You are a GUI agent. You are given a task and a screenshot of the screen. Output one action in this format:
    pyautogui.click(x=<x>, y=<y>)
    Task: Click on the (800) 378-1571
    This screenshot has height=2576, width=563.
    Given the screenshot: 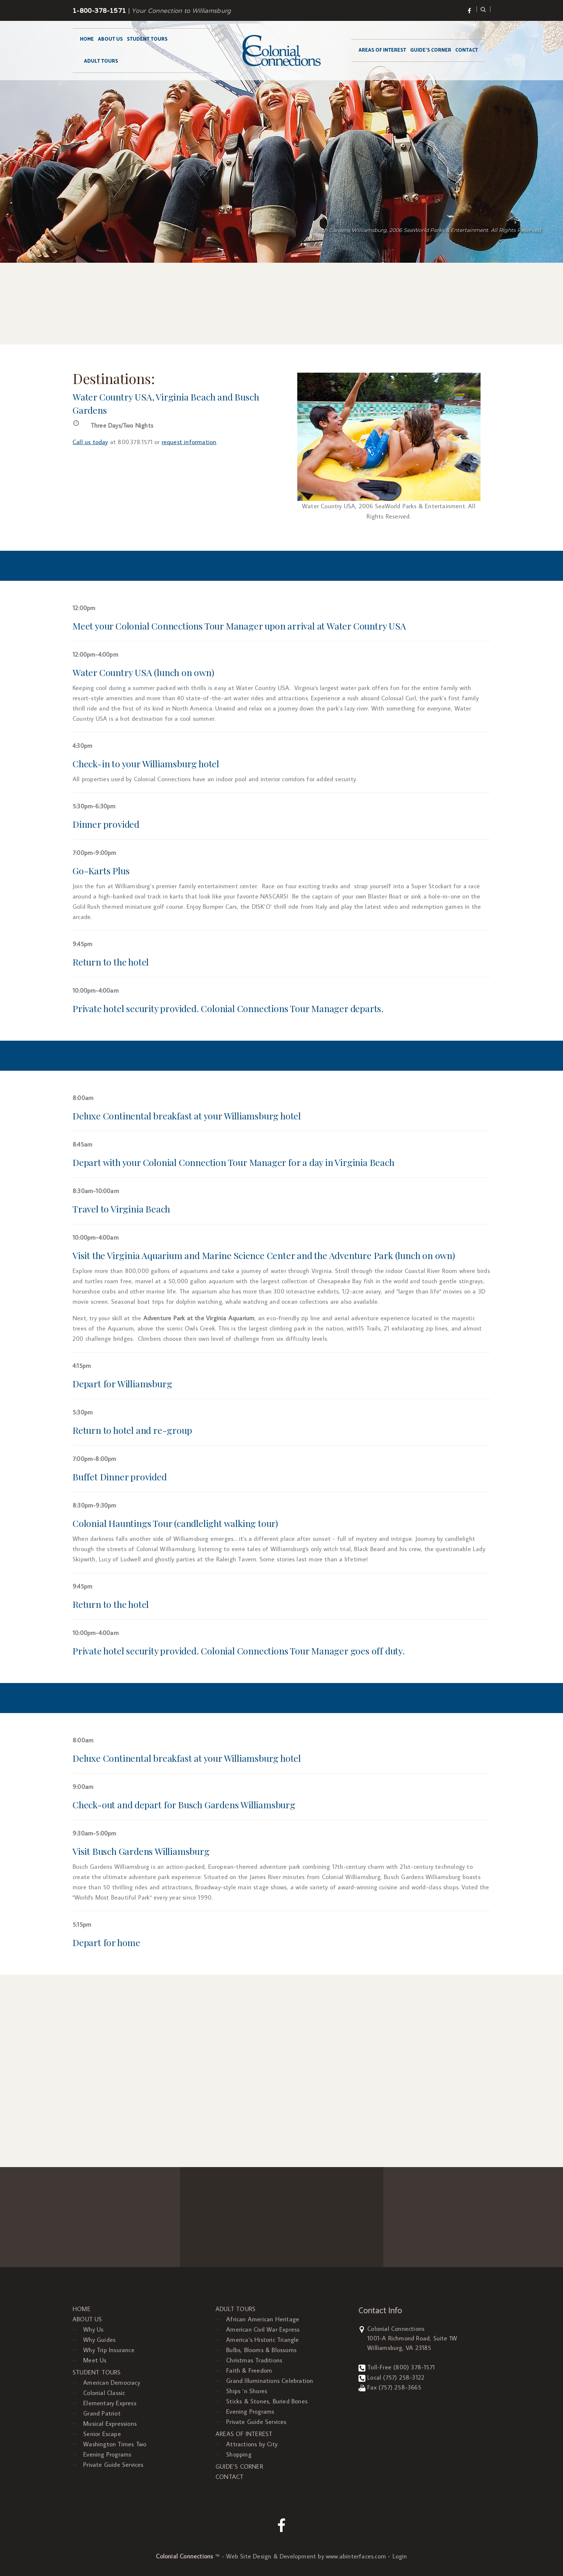 What is the action you would take?
    pyautogui.click(x=414, y=2367)
    